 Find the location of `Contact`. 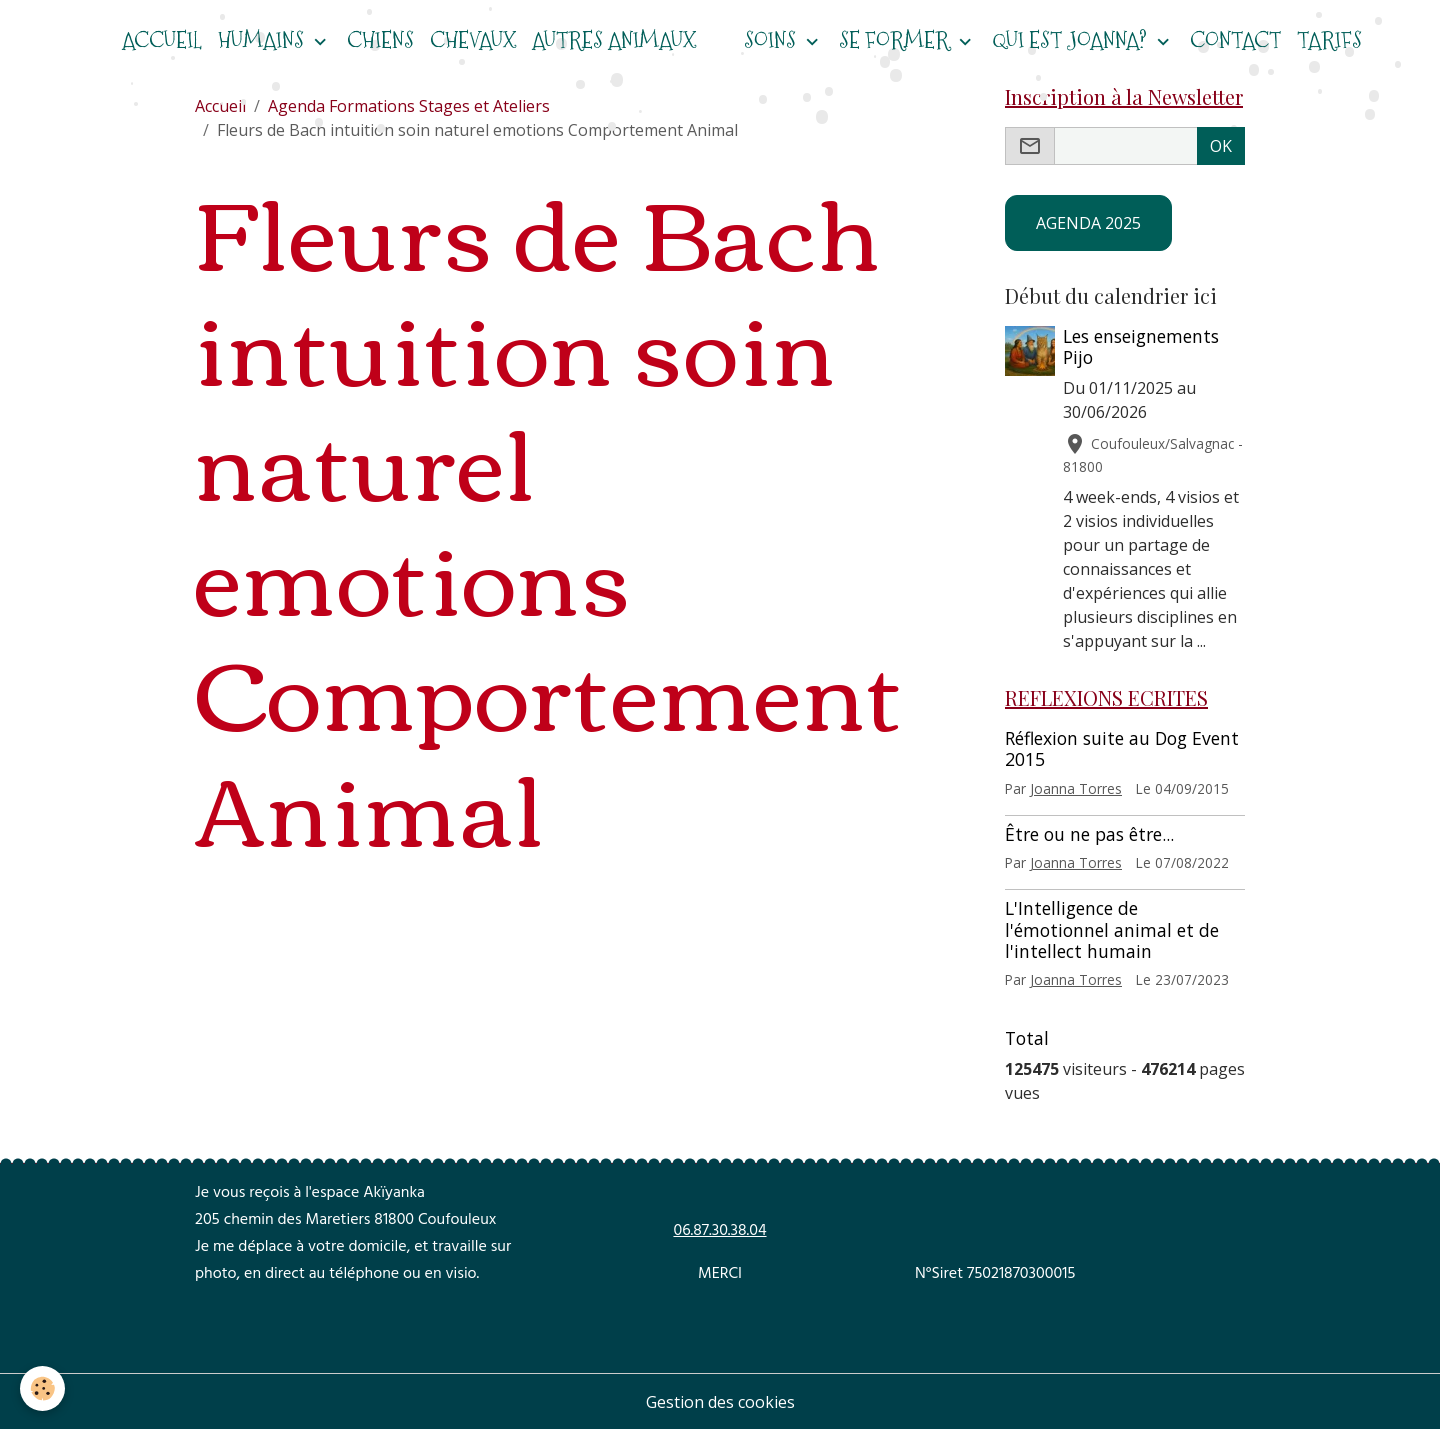

Contact is located at coordinates (1235, 40).